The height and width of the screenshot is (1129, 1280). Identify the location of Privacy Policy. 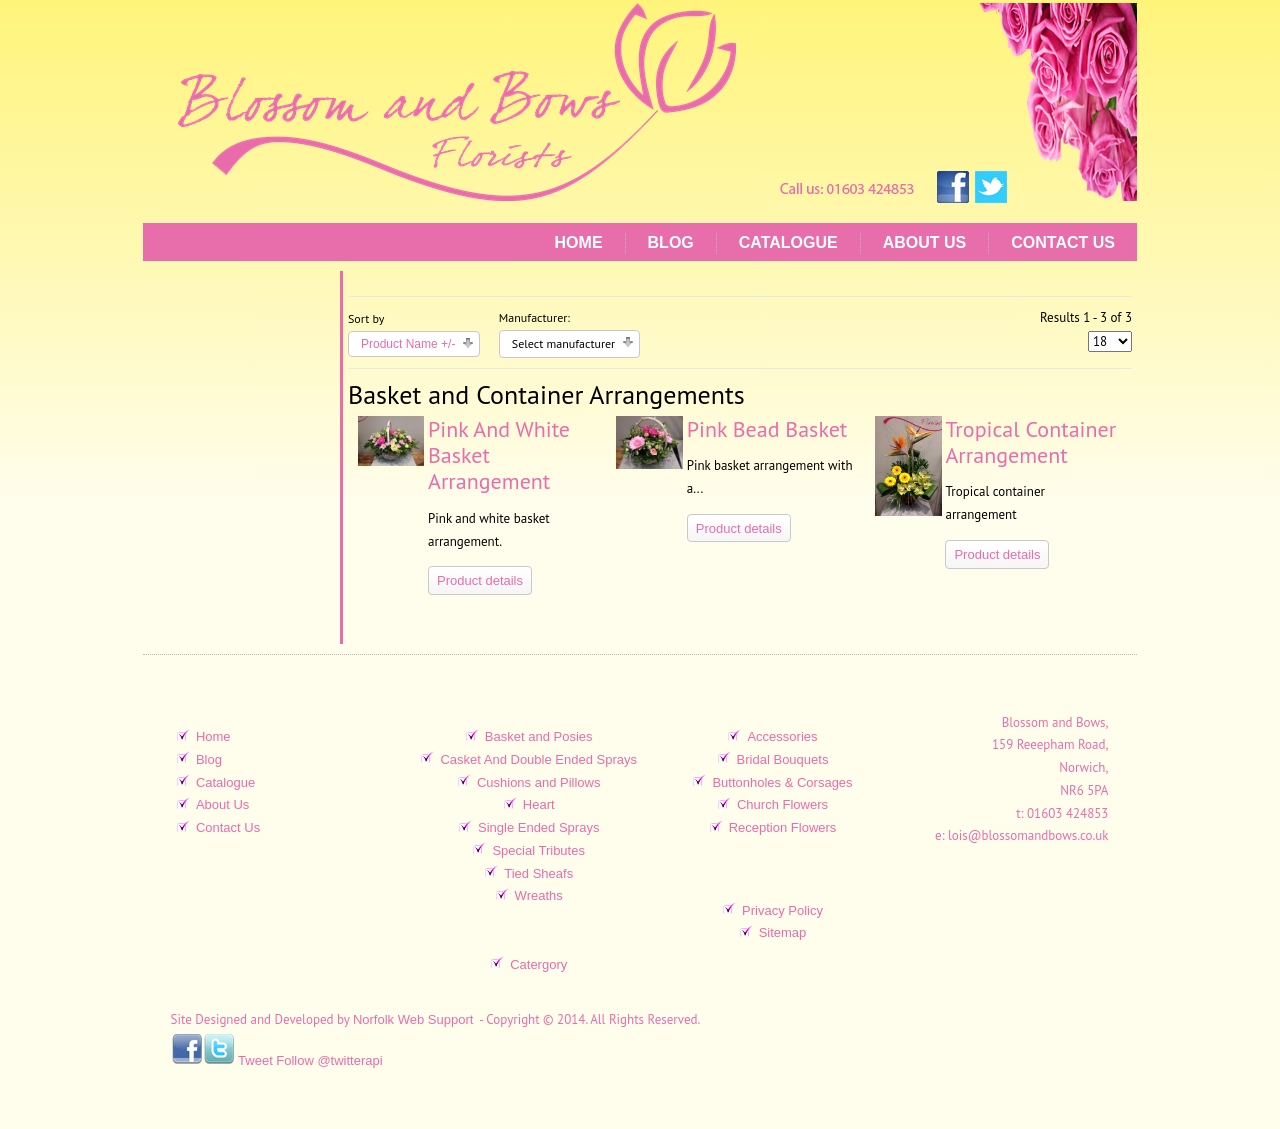
(782, 910).